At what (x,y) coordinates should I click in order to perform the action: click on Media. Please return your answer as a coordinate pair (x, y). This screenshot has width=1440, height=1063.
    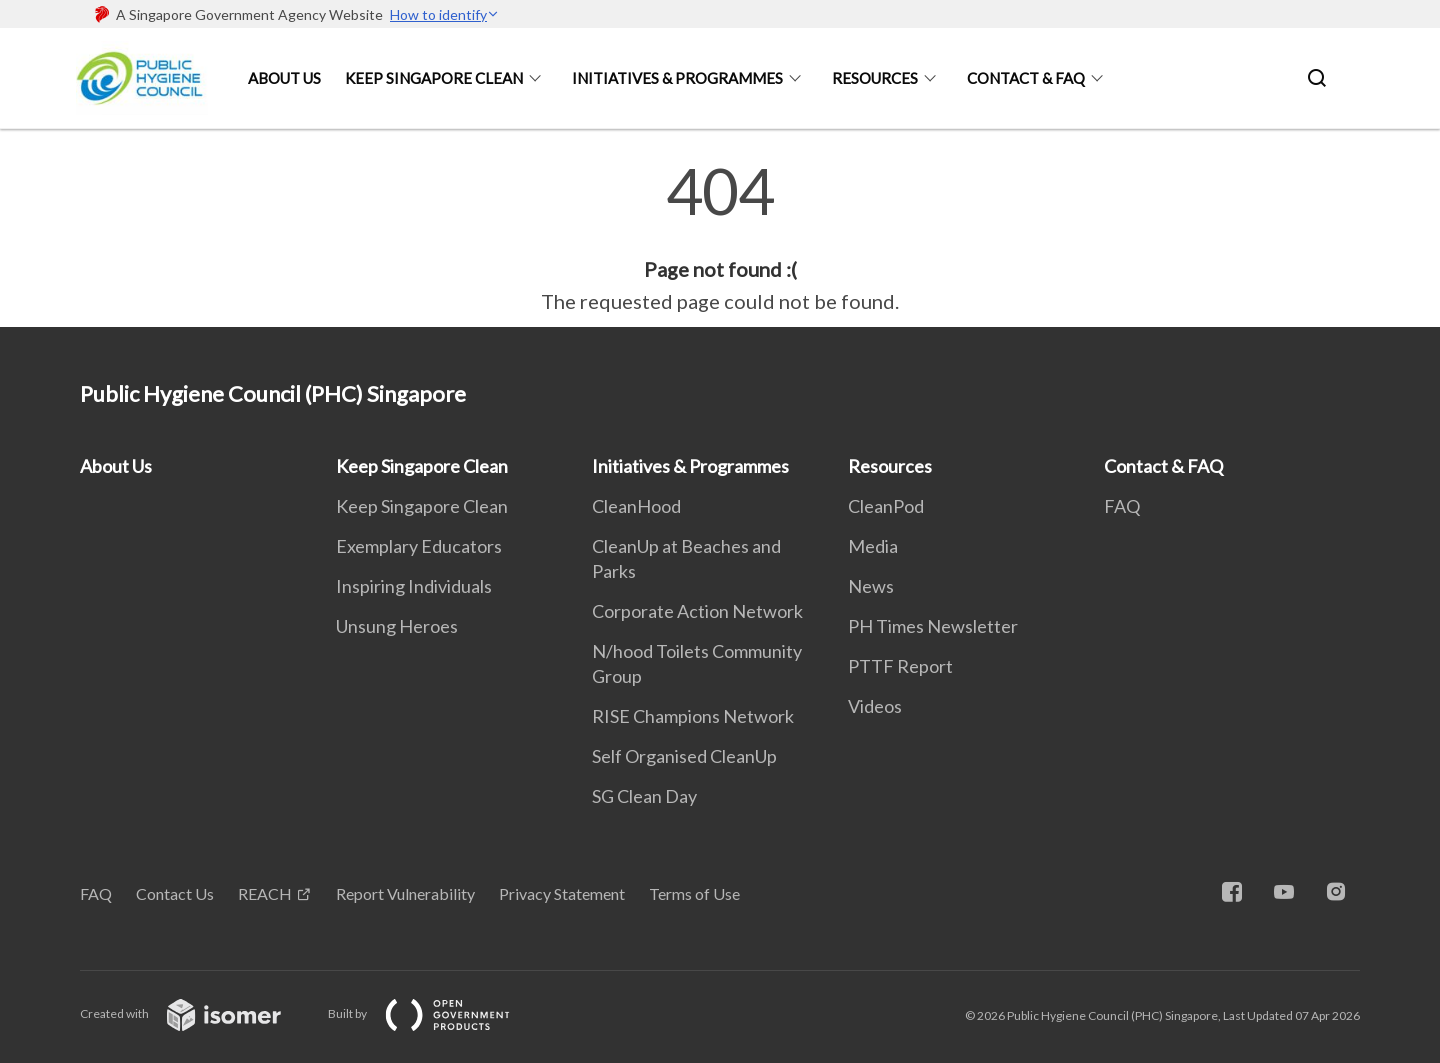
    Looking at the image, I should click on (873, 546).